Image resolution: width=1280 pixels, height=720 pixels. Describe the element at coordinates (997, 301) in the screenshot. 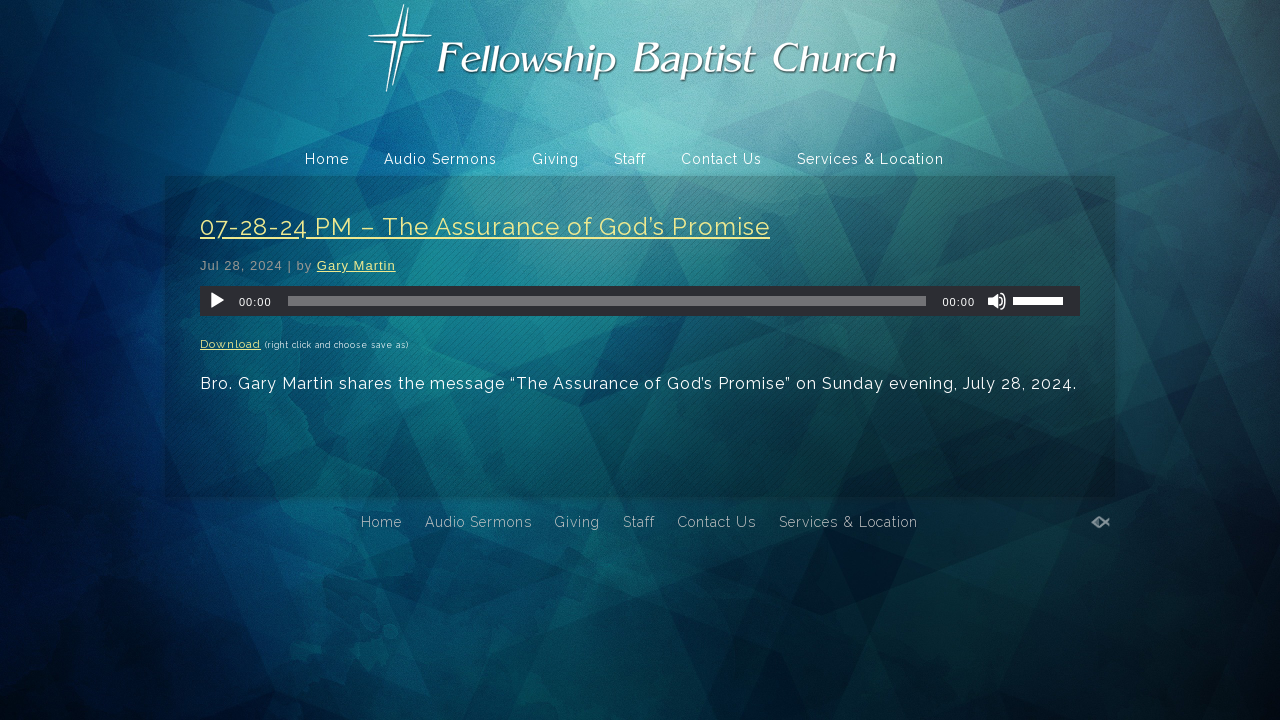

I see `[Mute]` at that location.